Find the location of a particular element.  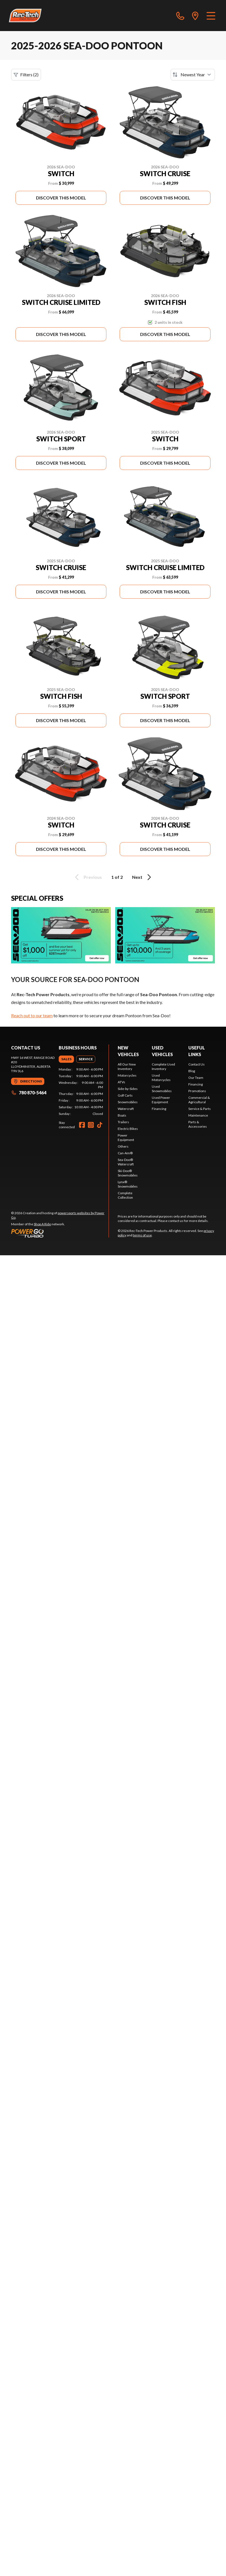

All Our New Inventory is located at coordinates (127, 1066).